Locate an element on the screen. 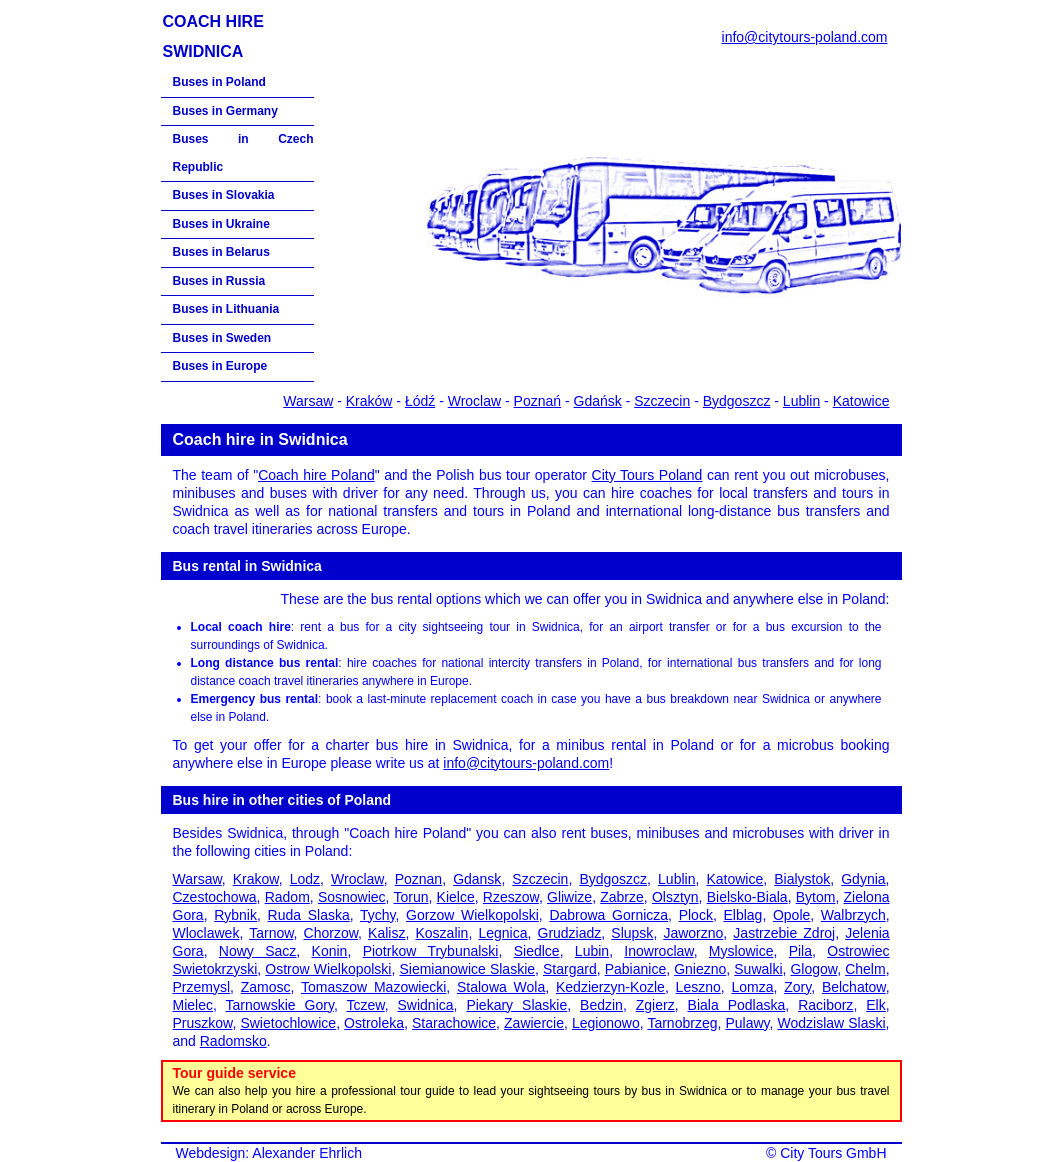  Rzeszow is located at coordinates (511, 897).